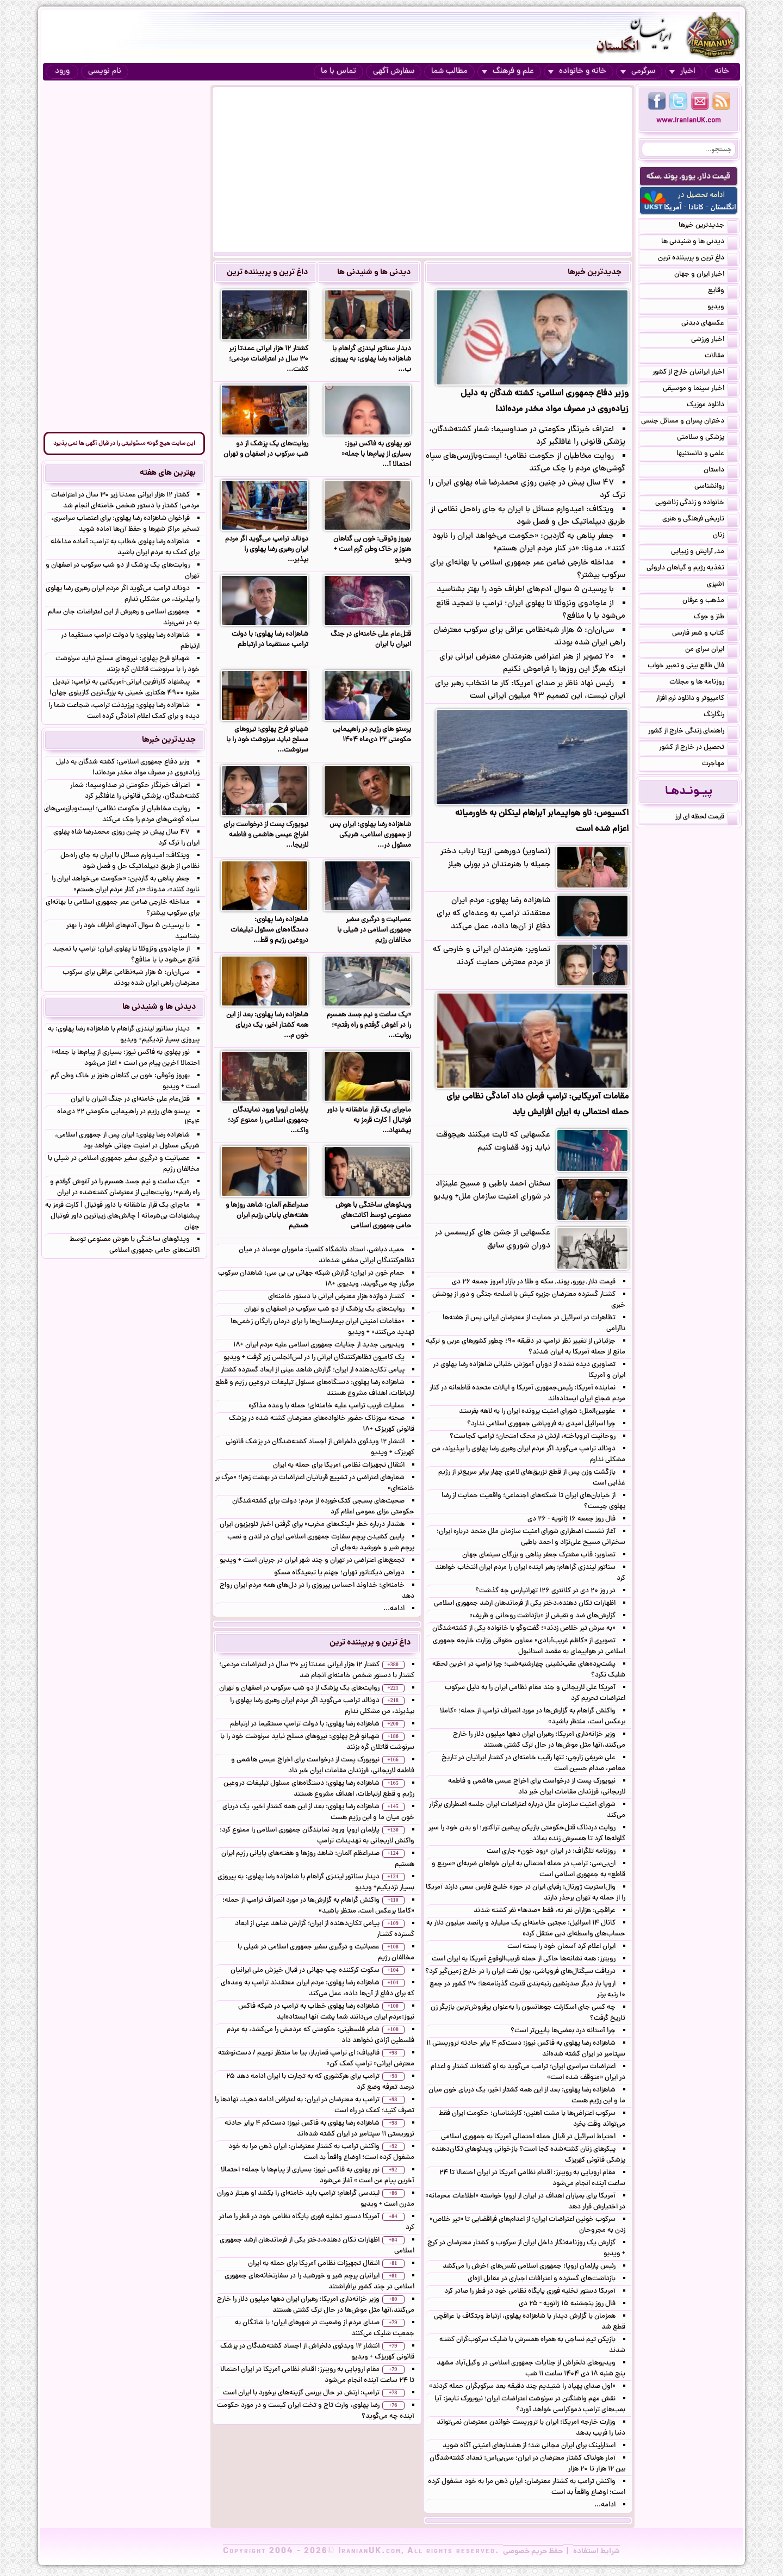  What do you see at coordinates (694, 373) in the screenshot?
I see `اخبار ایرانیان خارج از کشور` at bounding box center [694, 373].